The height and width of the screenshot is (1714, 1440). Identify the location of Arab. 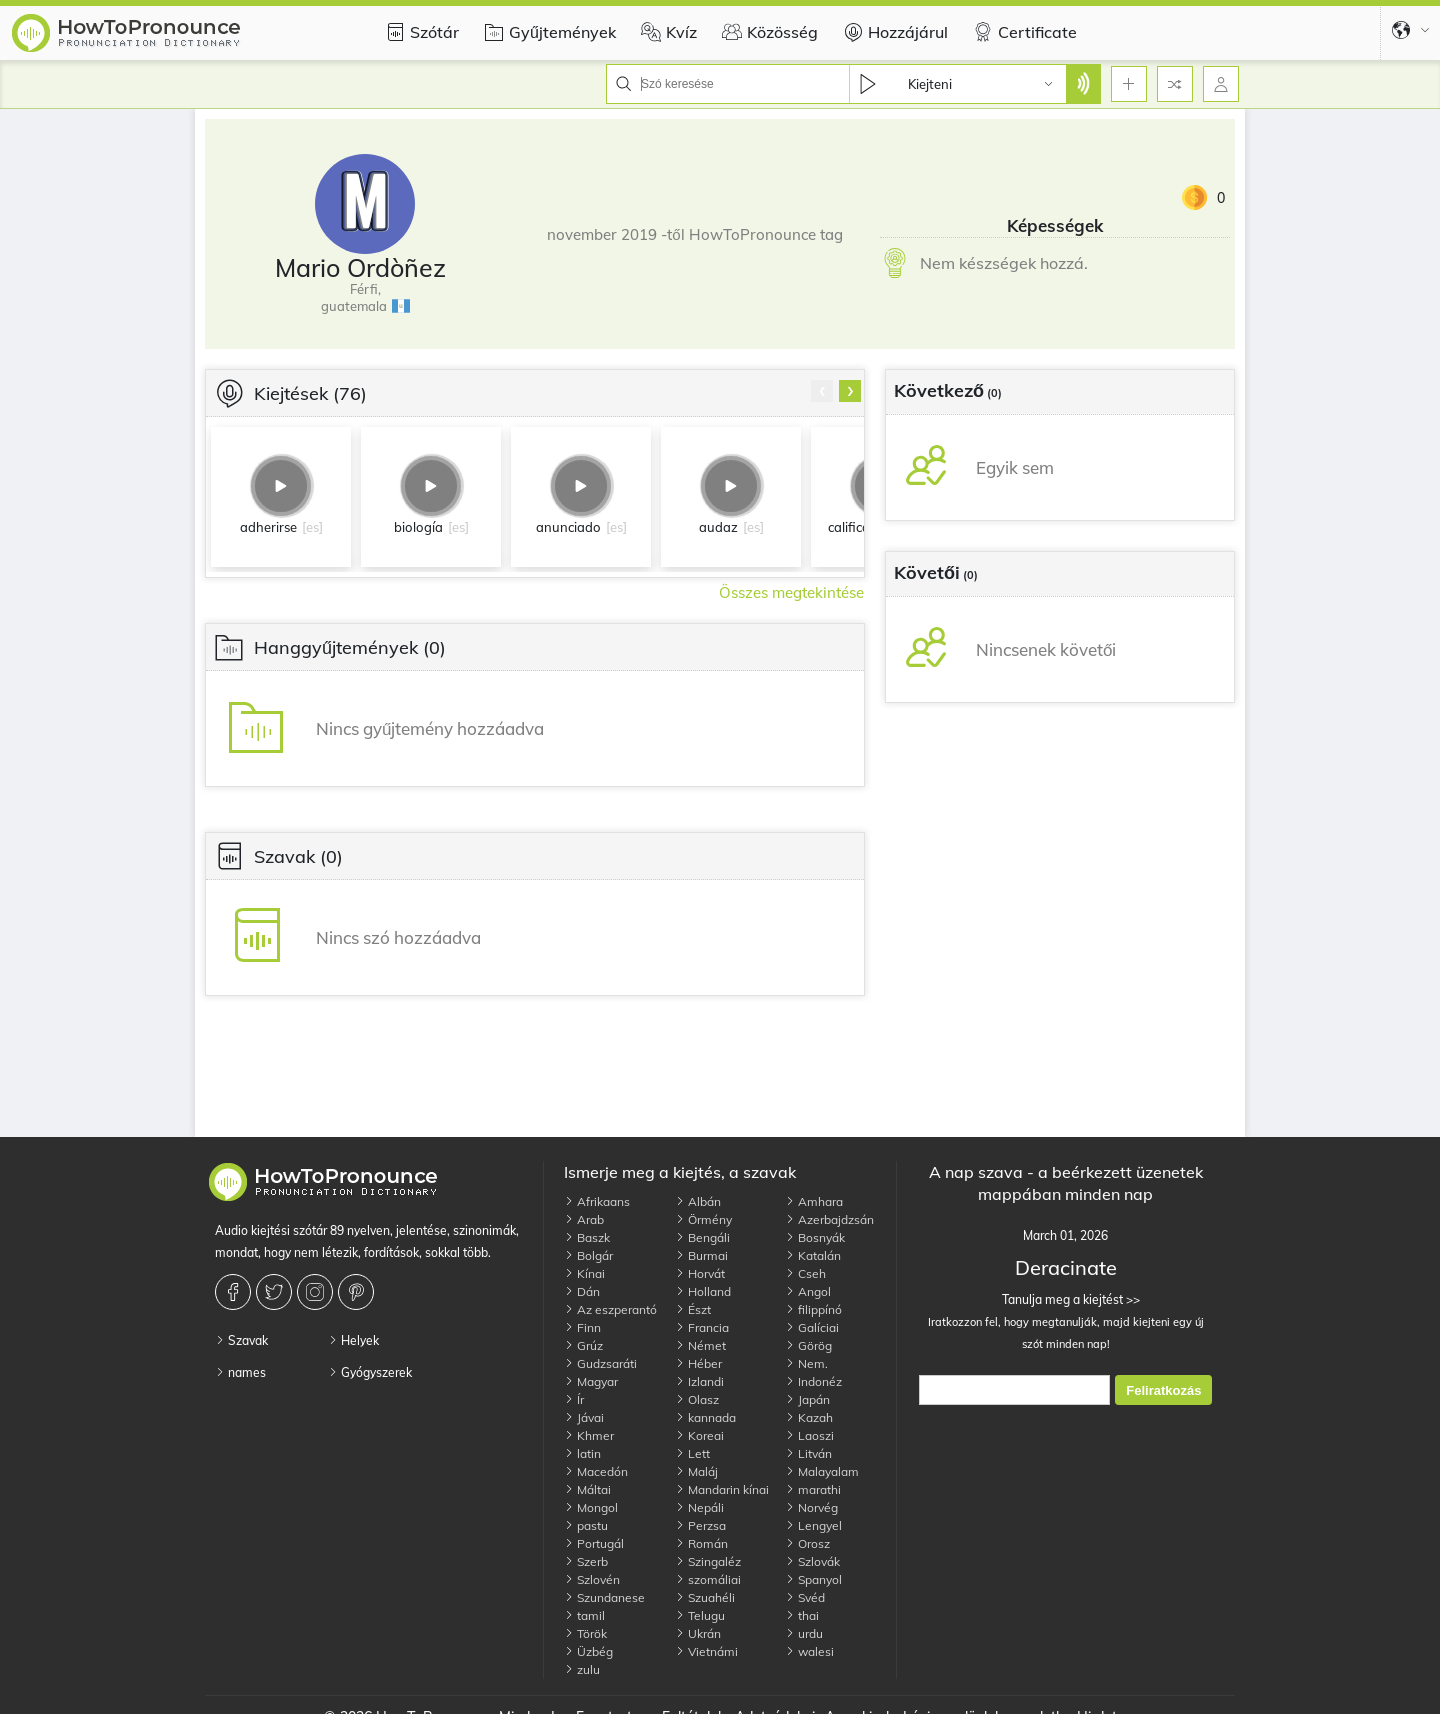
(584, 1219).